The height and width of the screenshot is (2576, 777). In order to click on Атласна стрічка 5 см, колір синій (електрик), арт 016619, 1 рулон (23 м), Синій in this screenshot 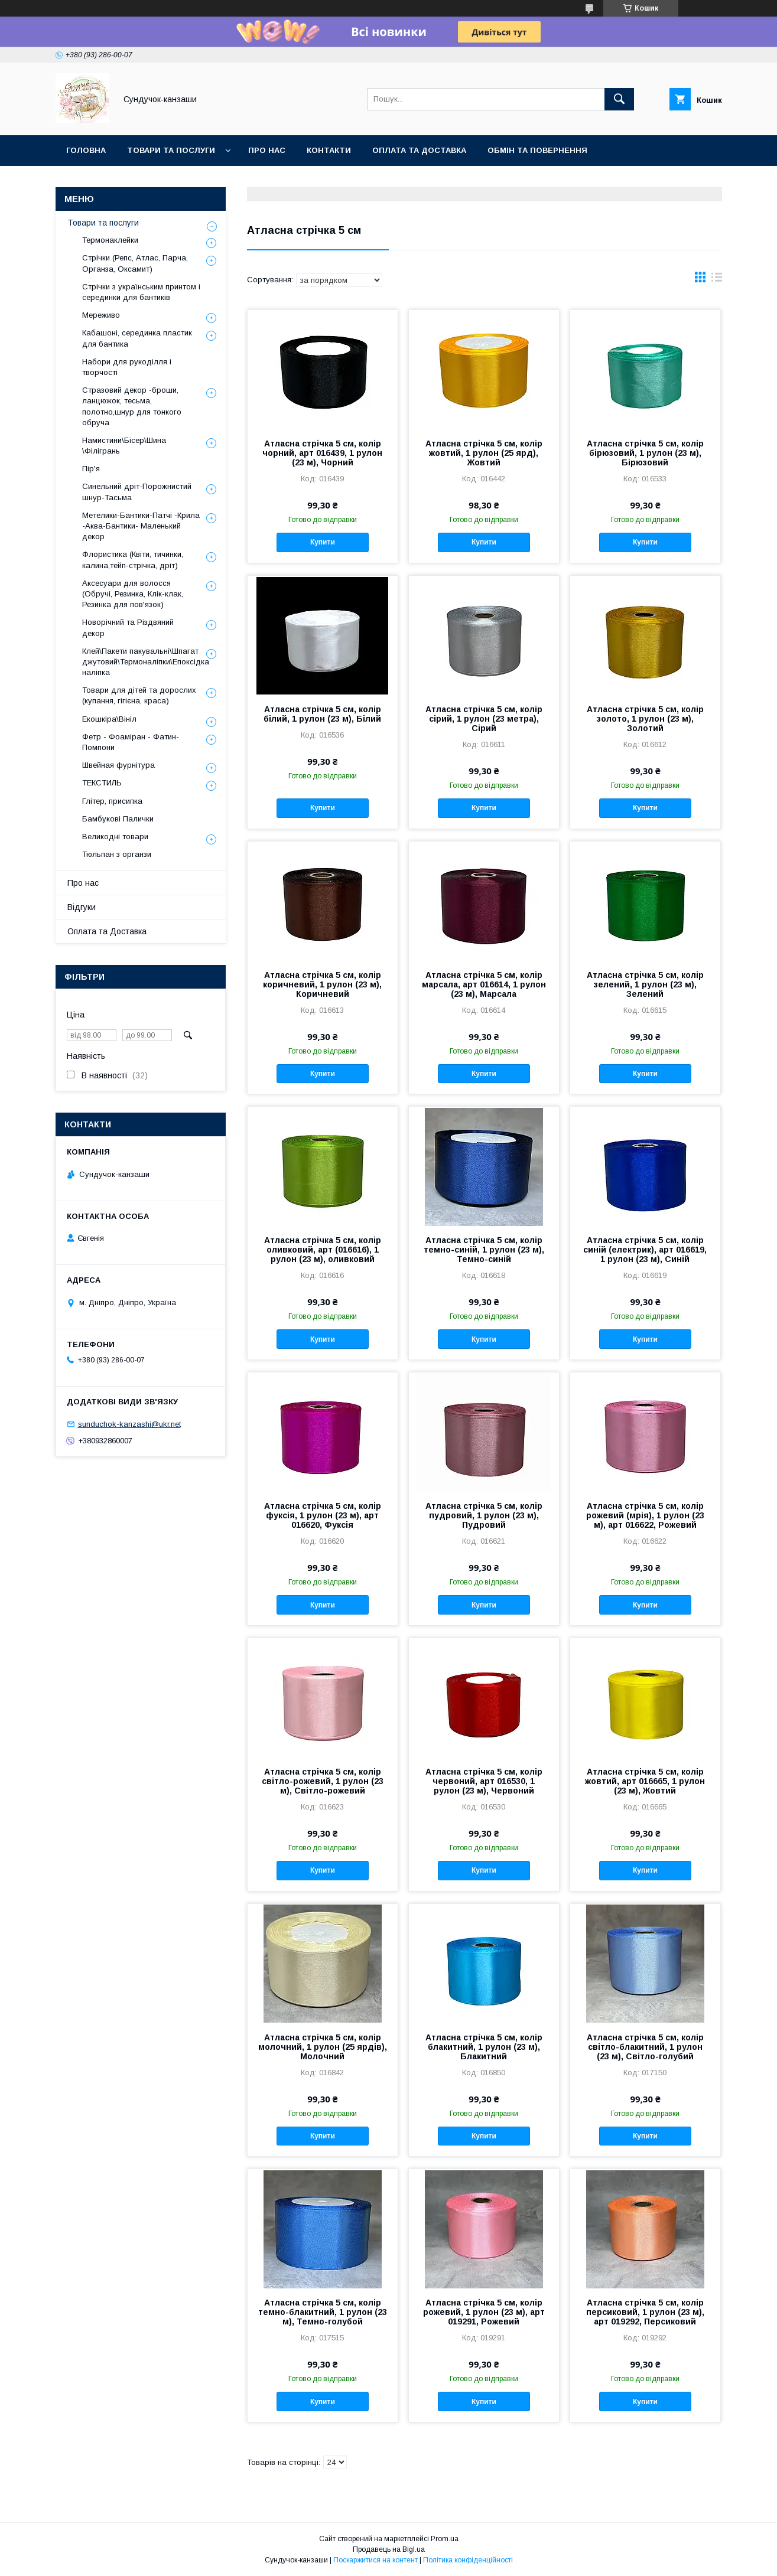, I will do `click(645, 1249)`.